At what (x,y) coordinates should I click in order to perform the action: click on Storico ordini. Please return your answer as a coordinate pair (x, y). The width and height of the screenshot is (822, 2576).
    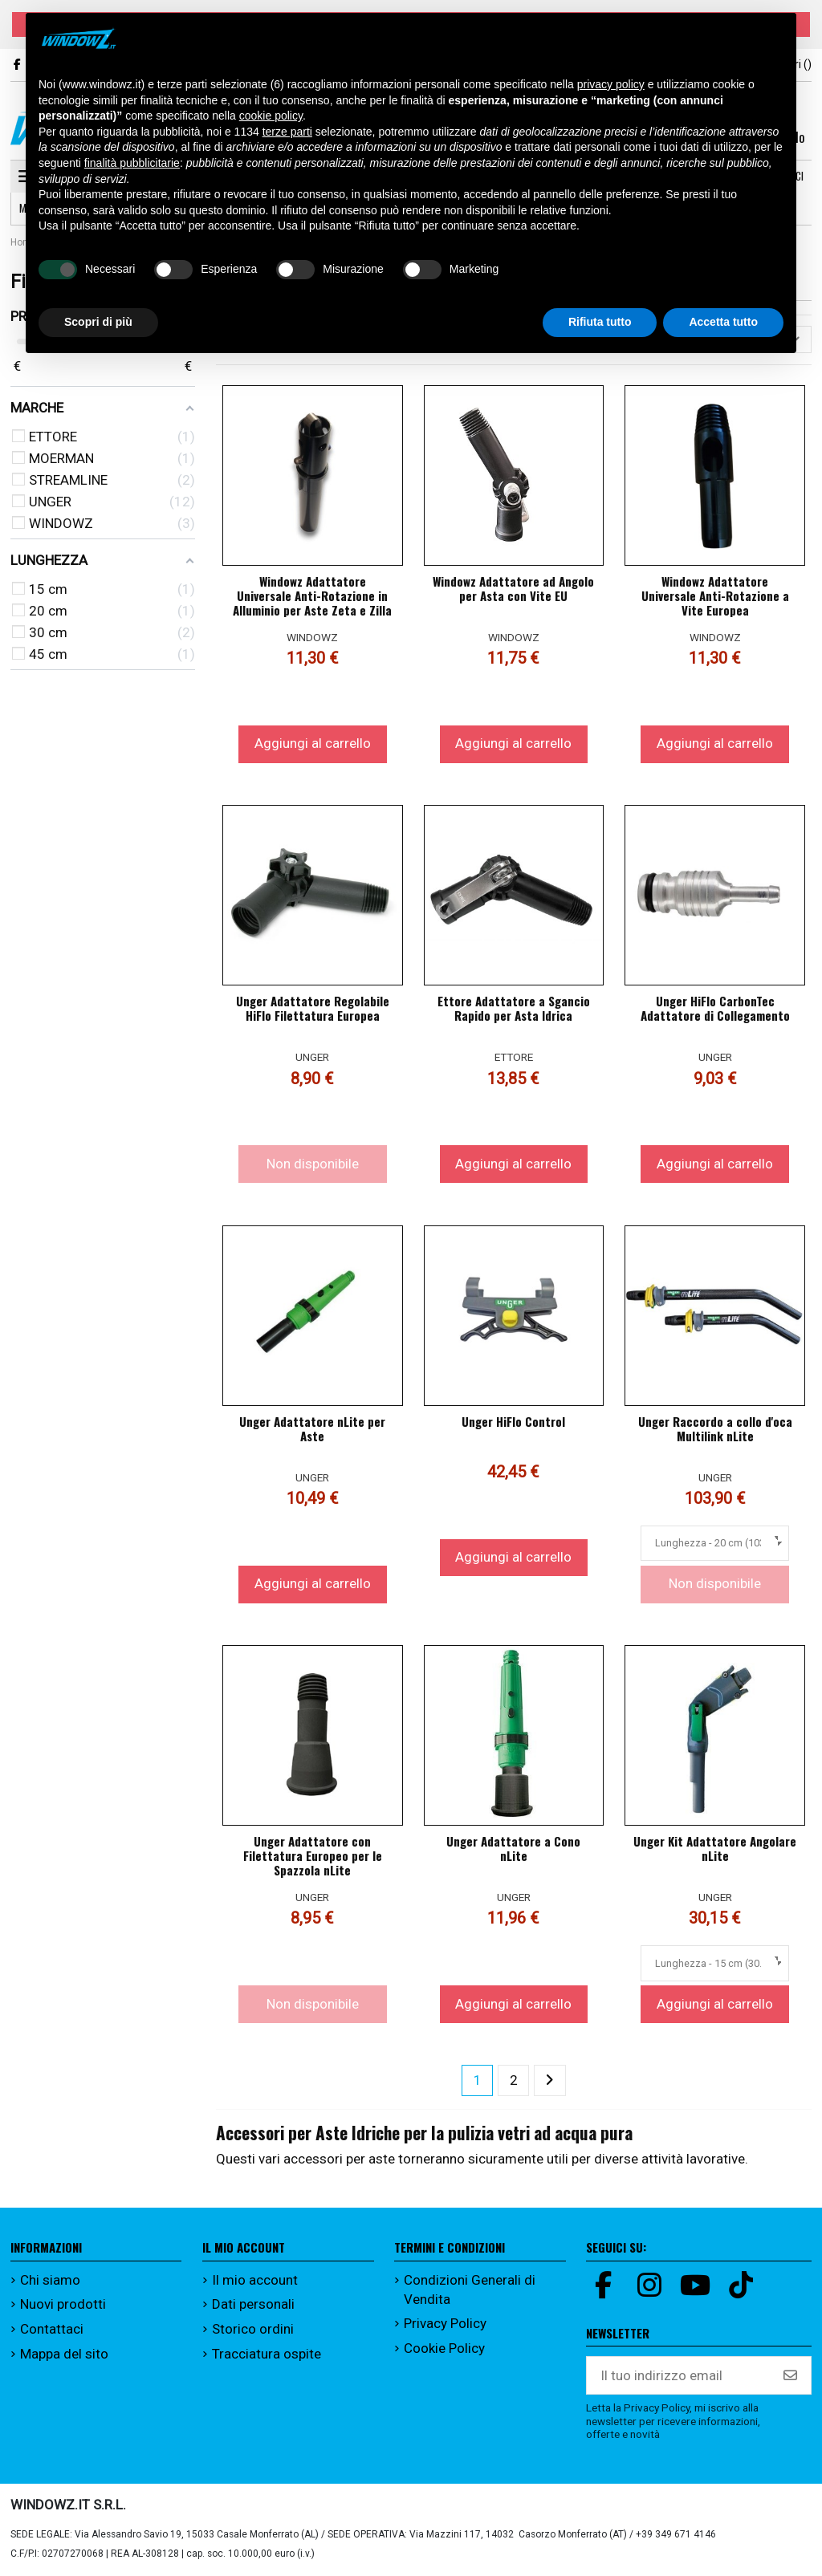
    Looking at the image, I should click on (253, 2329).